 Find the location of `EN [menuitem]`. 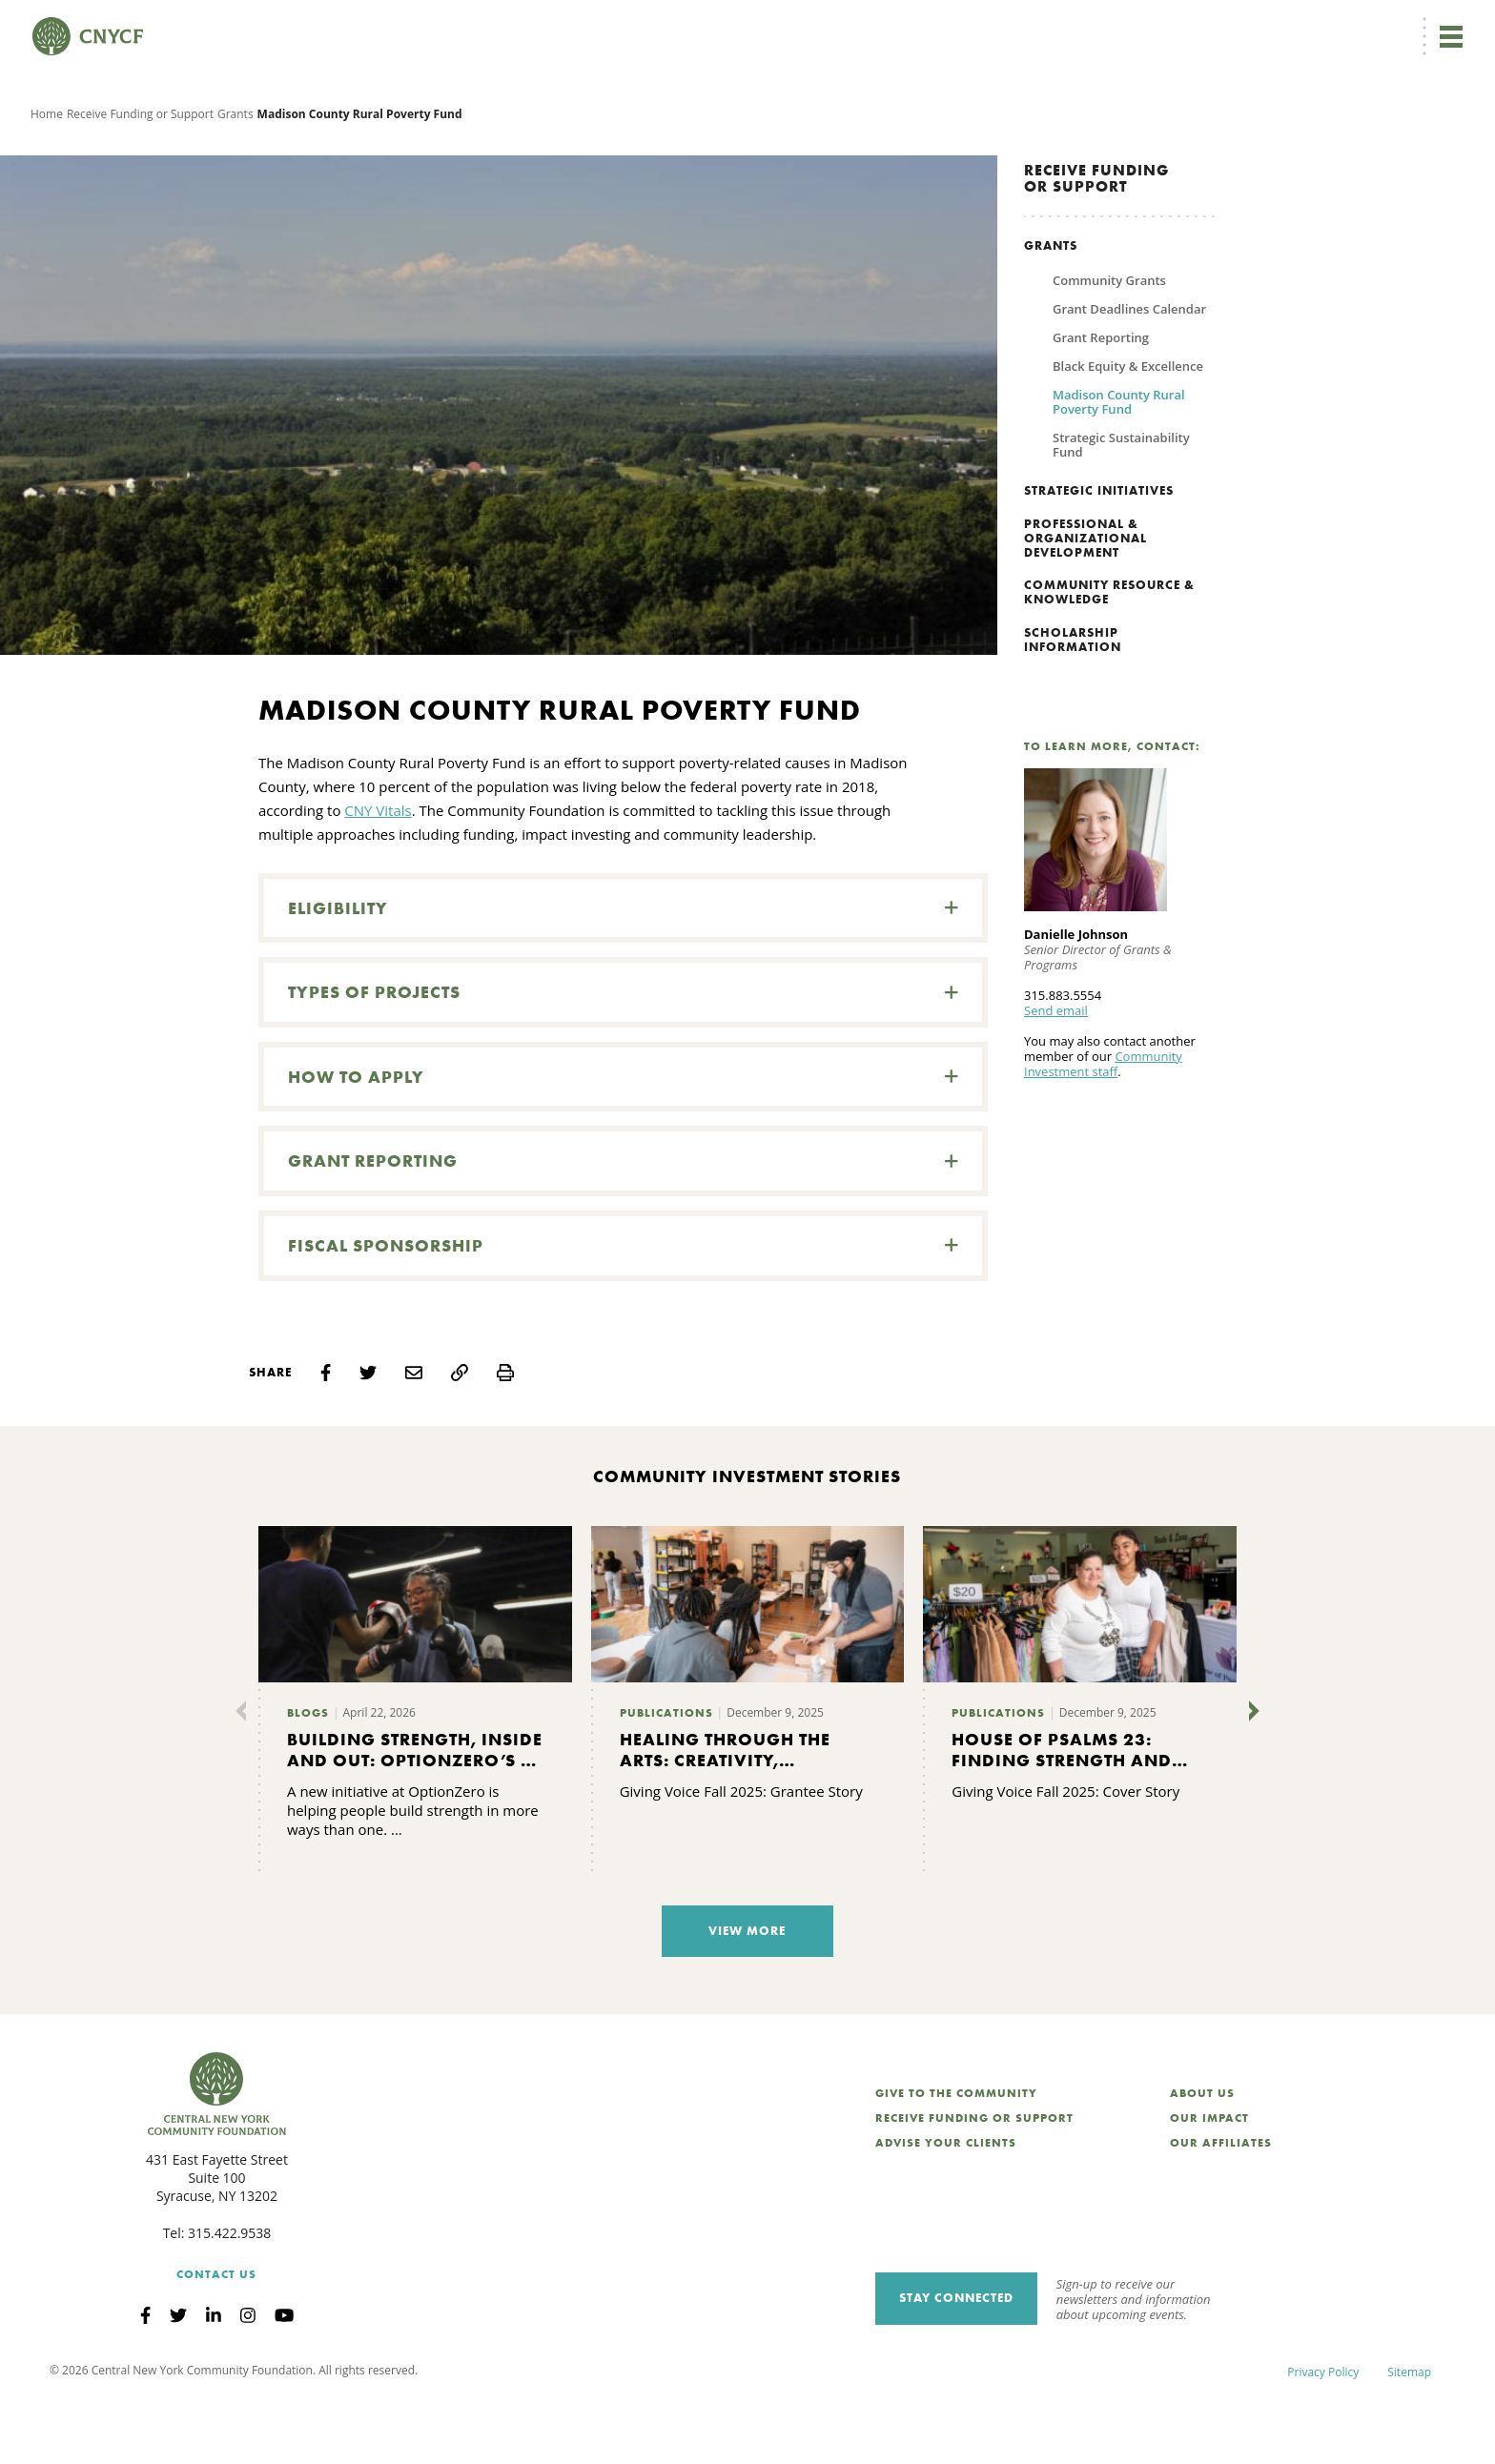

EN [menuitem] is located at coordinates (910, 25).